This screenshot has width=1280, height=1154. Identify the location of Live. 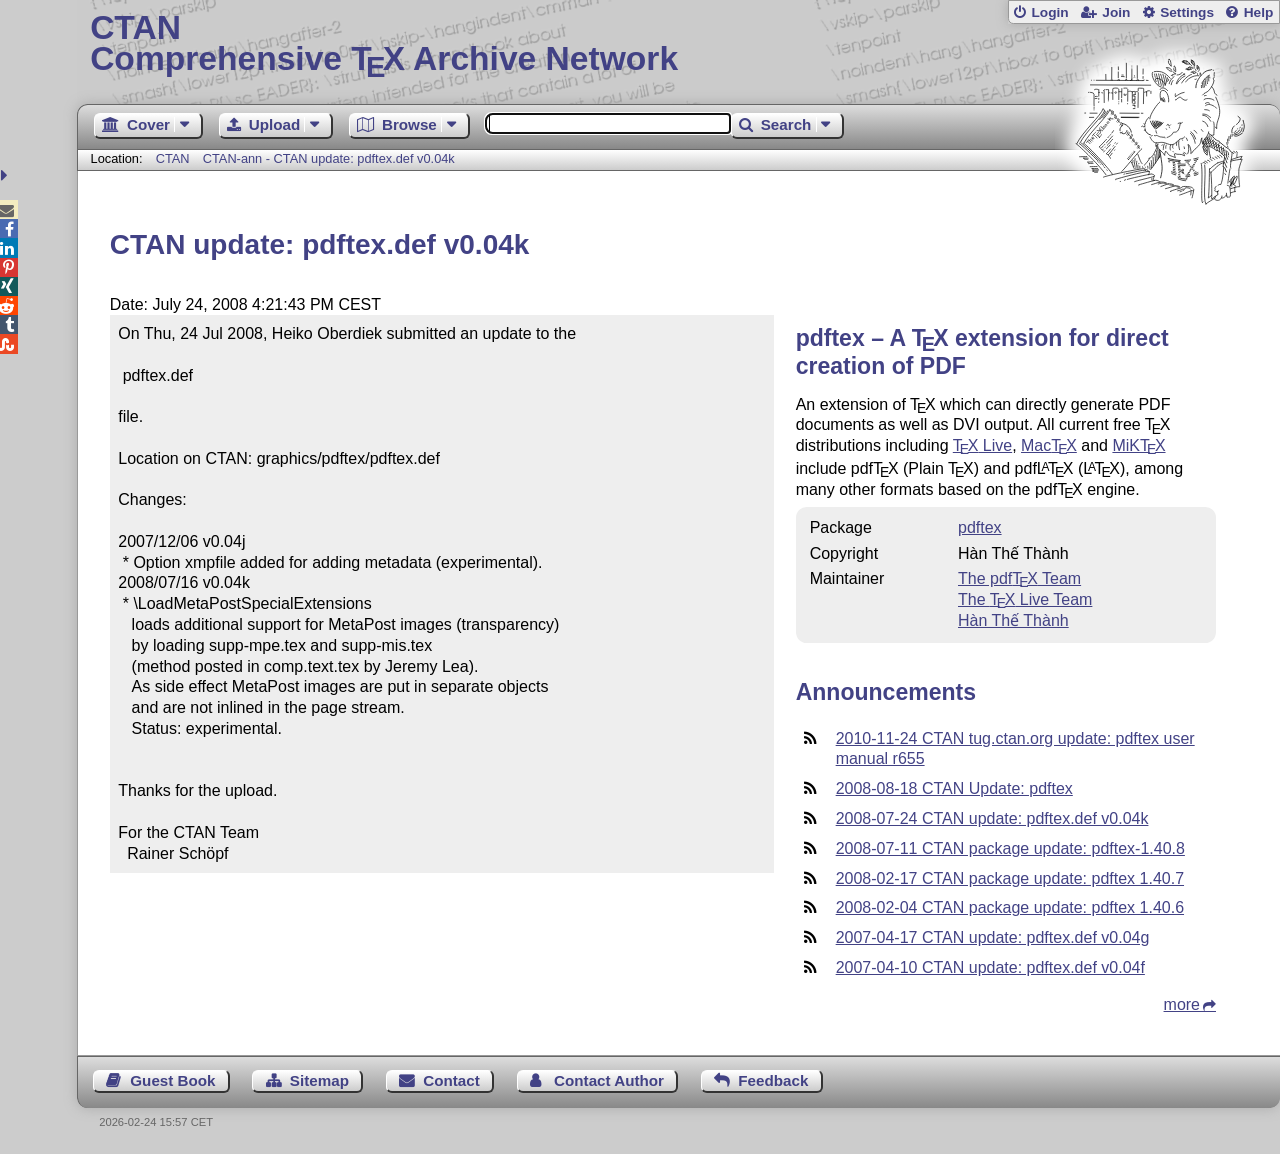
(982, 445).